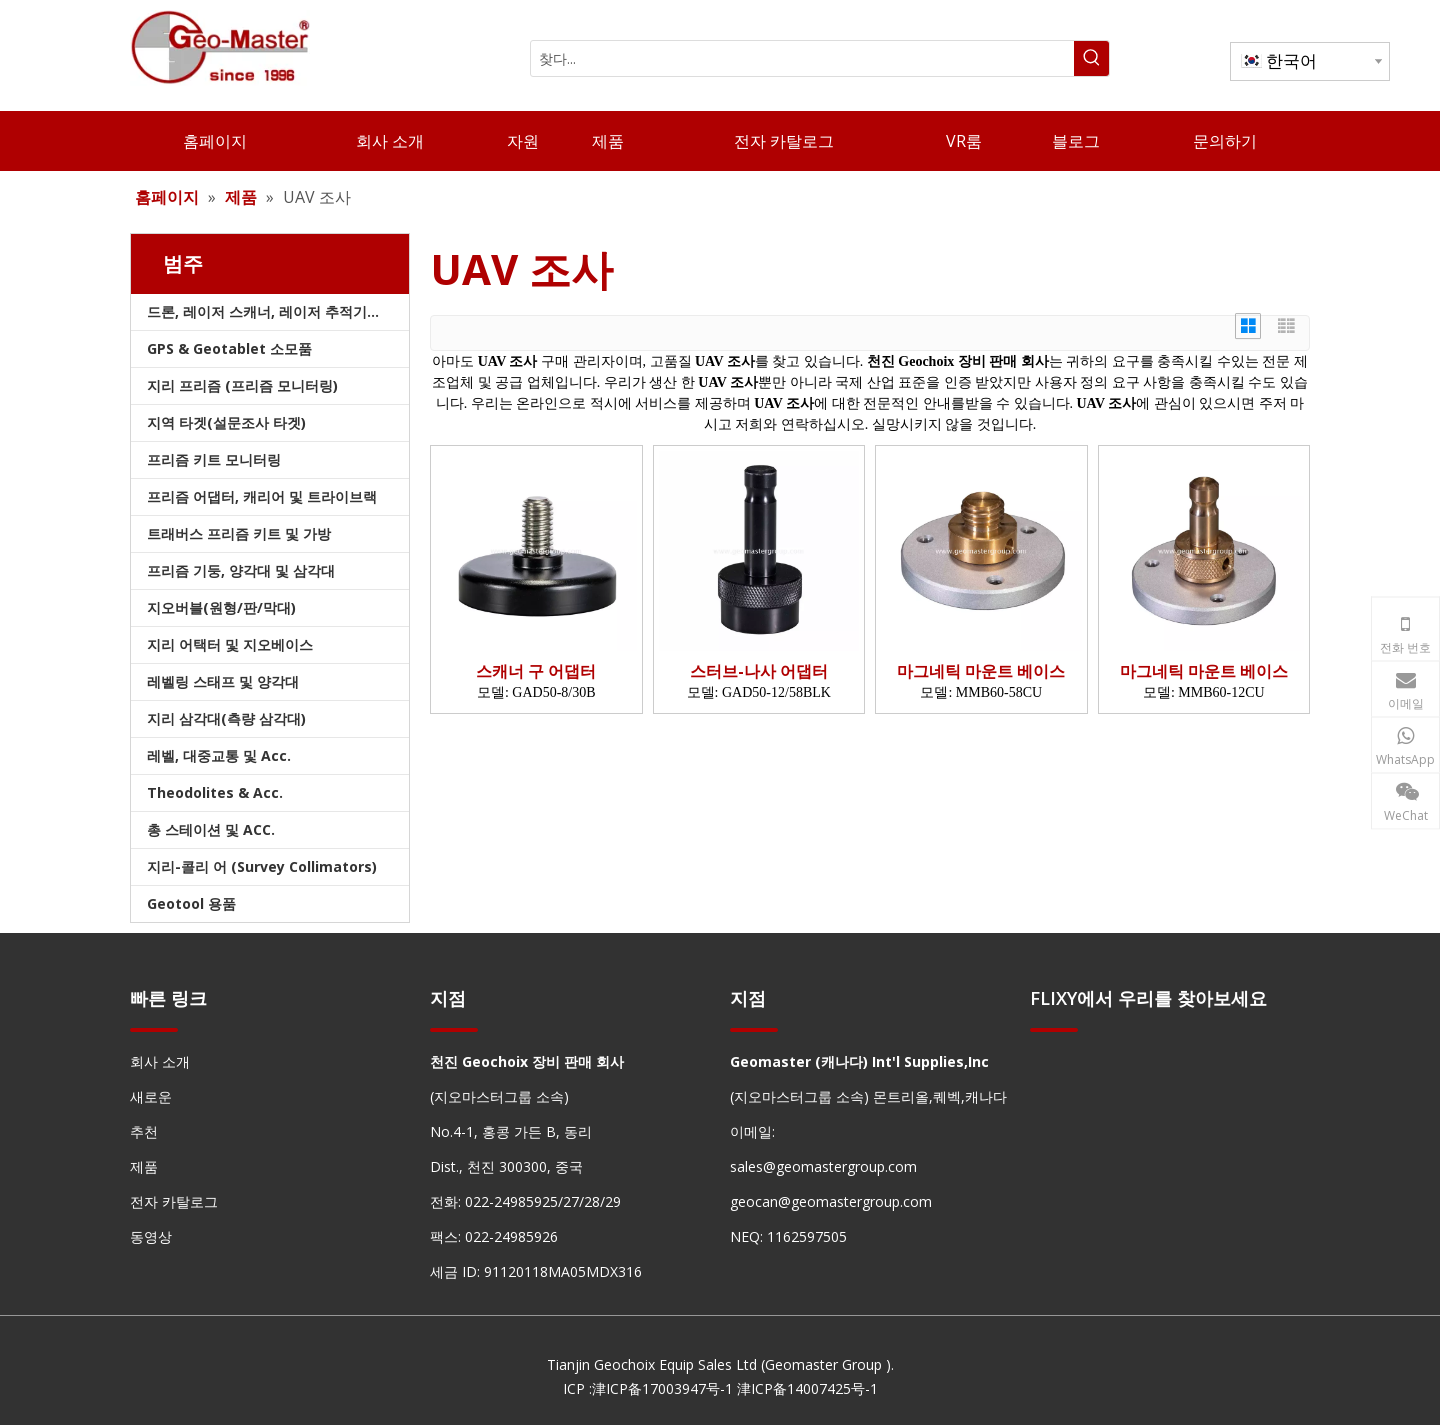 The width and height of the screenshot is (1440, 1425). I want to click on 레벨링 스태프 및 양각대, so click(223, 681).